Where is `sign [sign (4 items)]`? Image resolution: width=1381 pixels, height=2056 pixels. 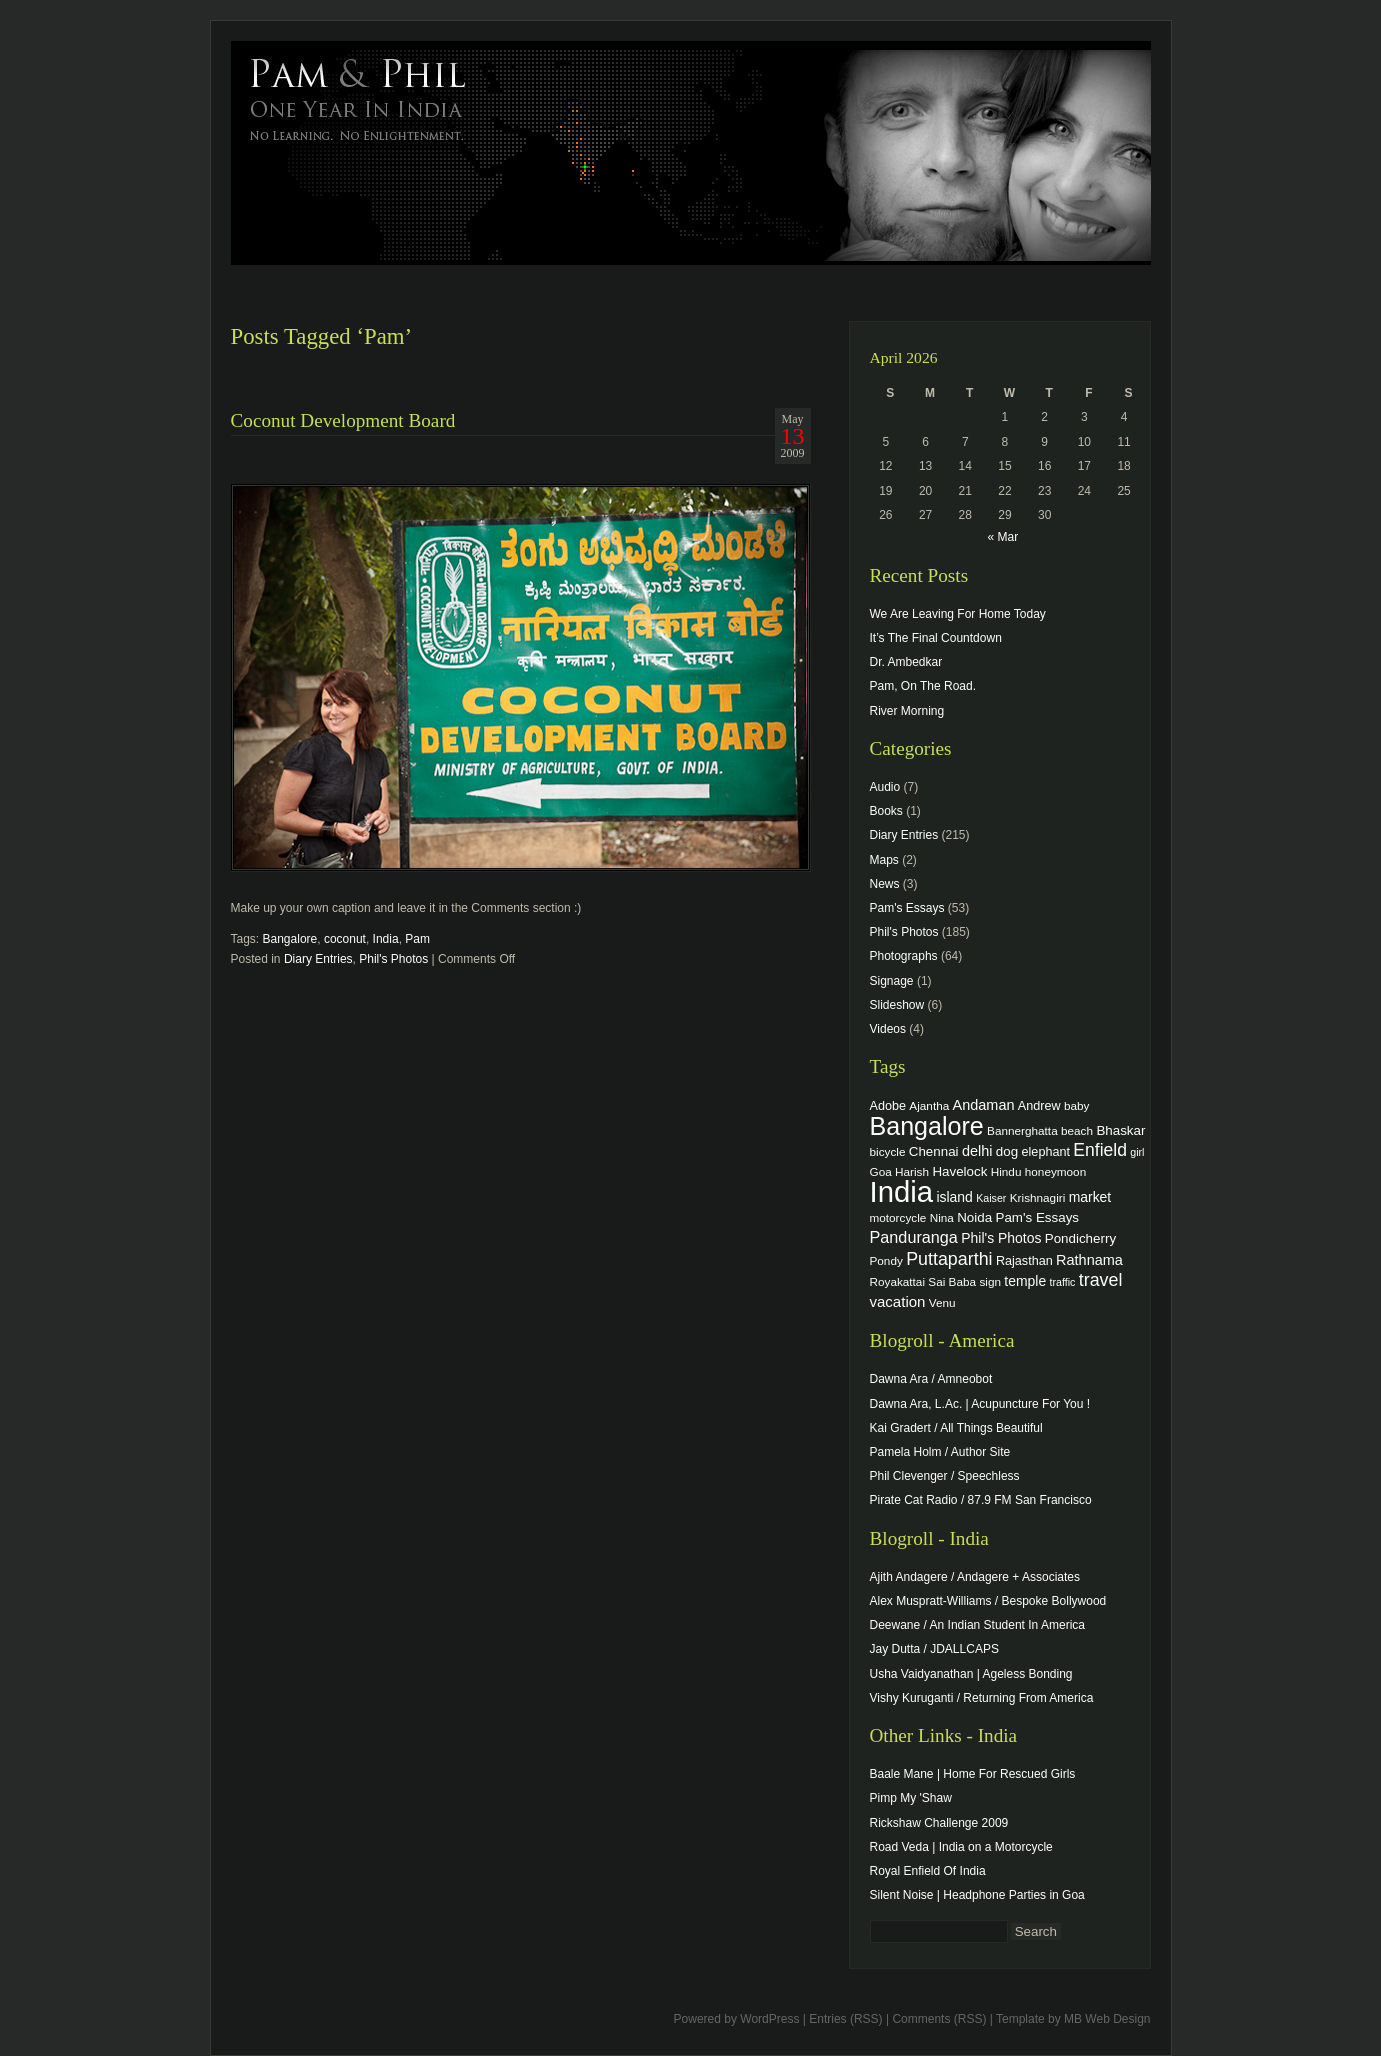 sign [sign (4 items)] is located at coordinates (990, 1281).